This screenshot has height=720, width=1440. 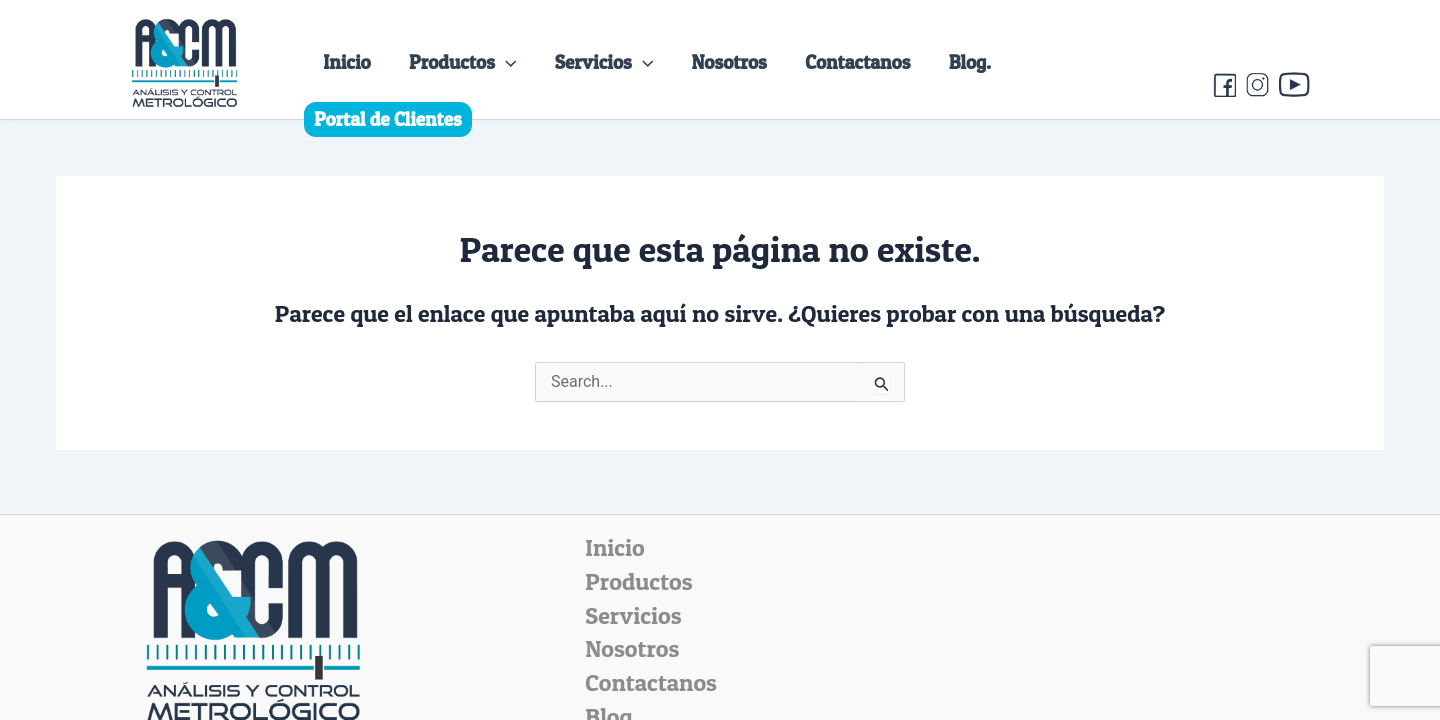 I want to click on Servicios, so click(x=604, y=62).